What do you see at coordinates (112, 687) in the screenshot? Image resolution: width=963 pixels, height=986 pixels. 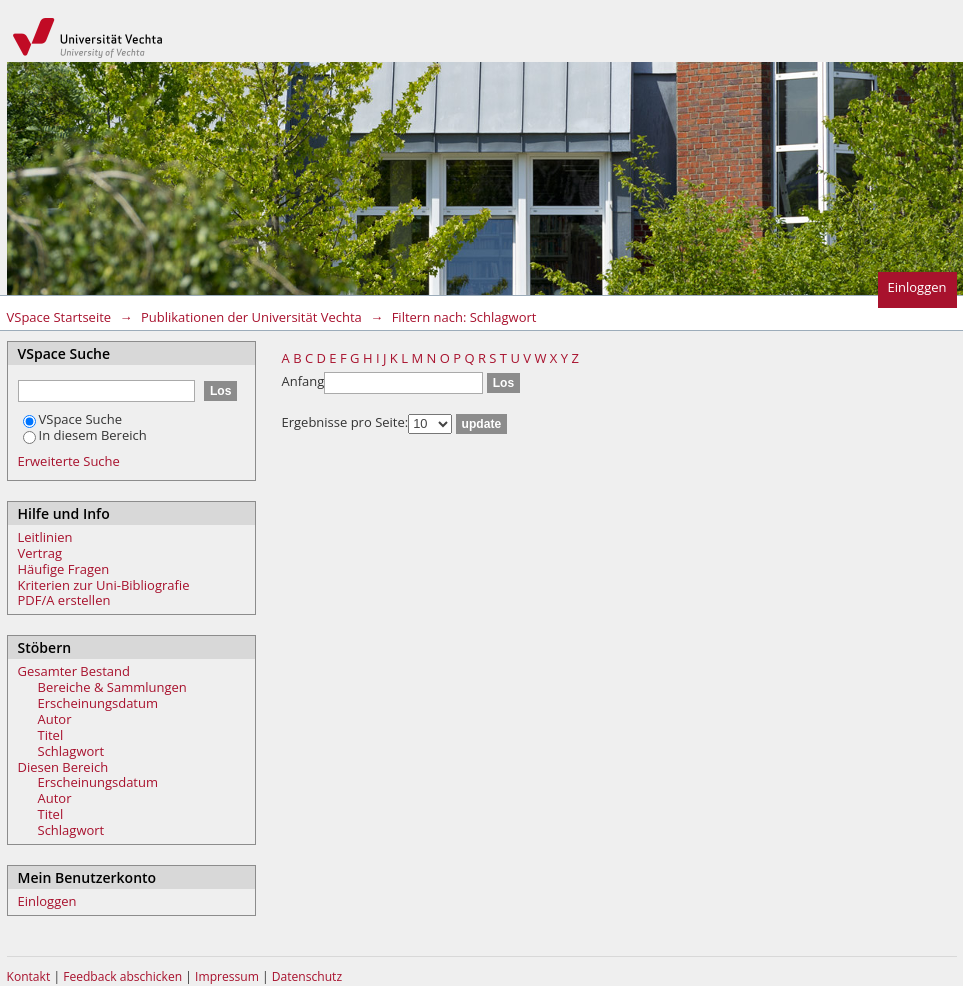 I see `Bereiche & Sammlungen` at bounding box center [112, 687].